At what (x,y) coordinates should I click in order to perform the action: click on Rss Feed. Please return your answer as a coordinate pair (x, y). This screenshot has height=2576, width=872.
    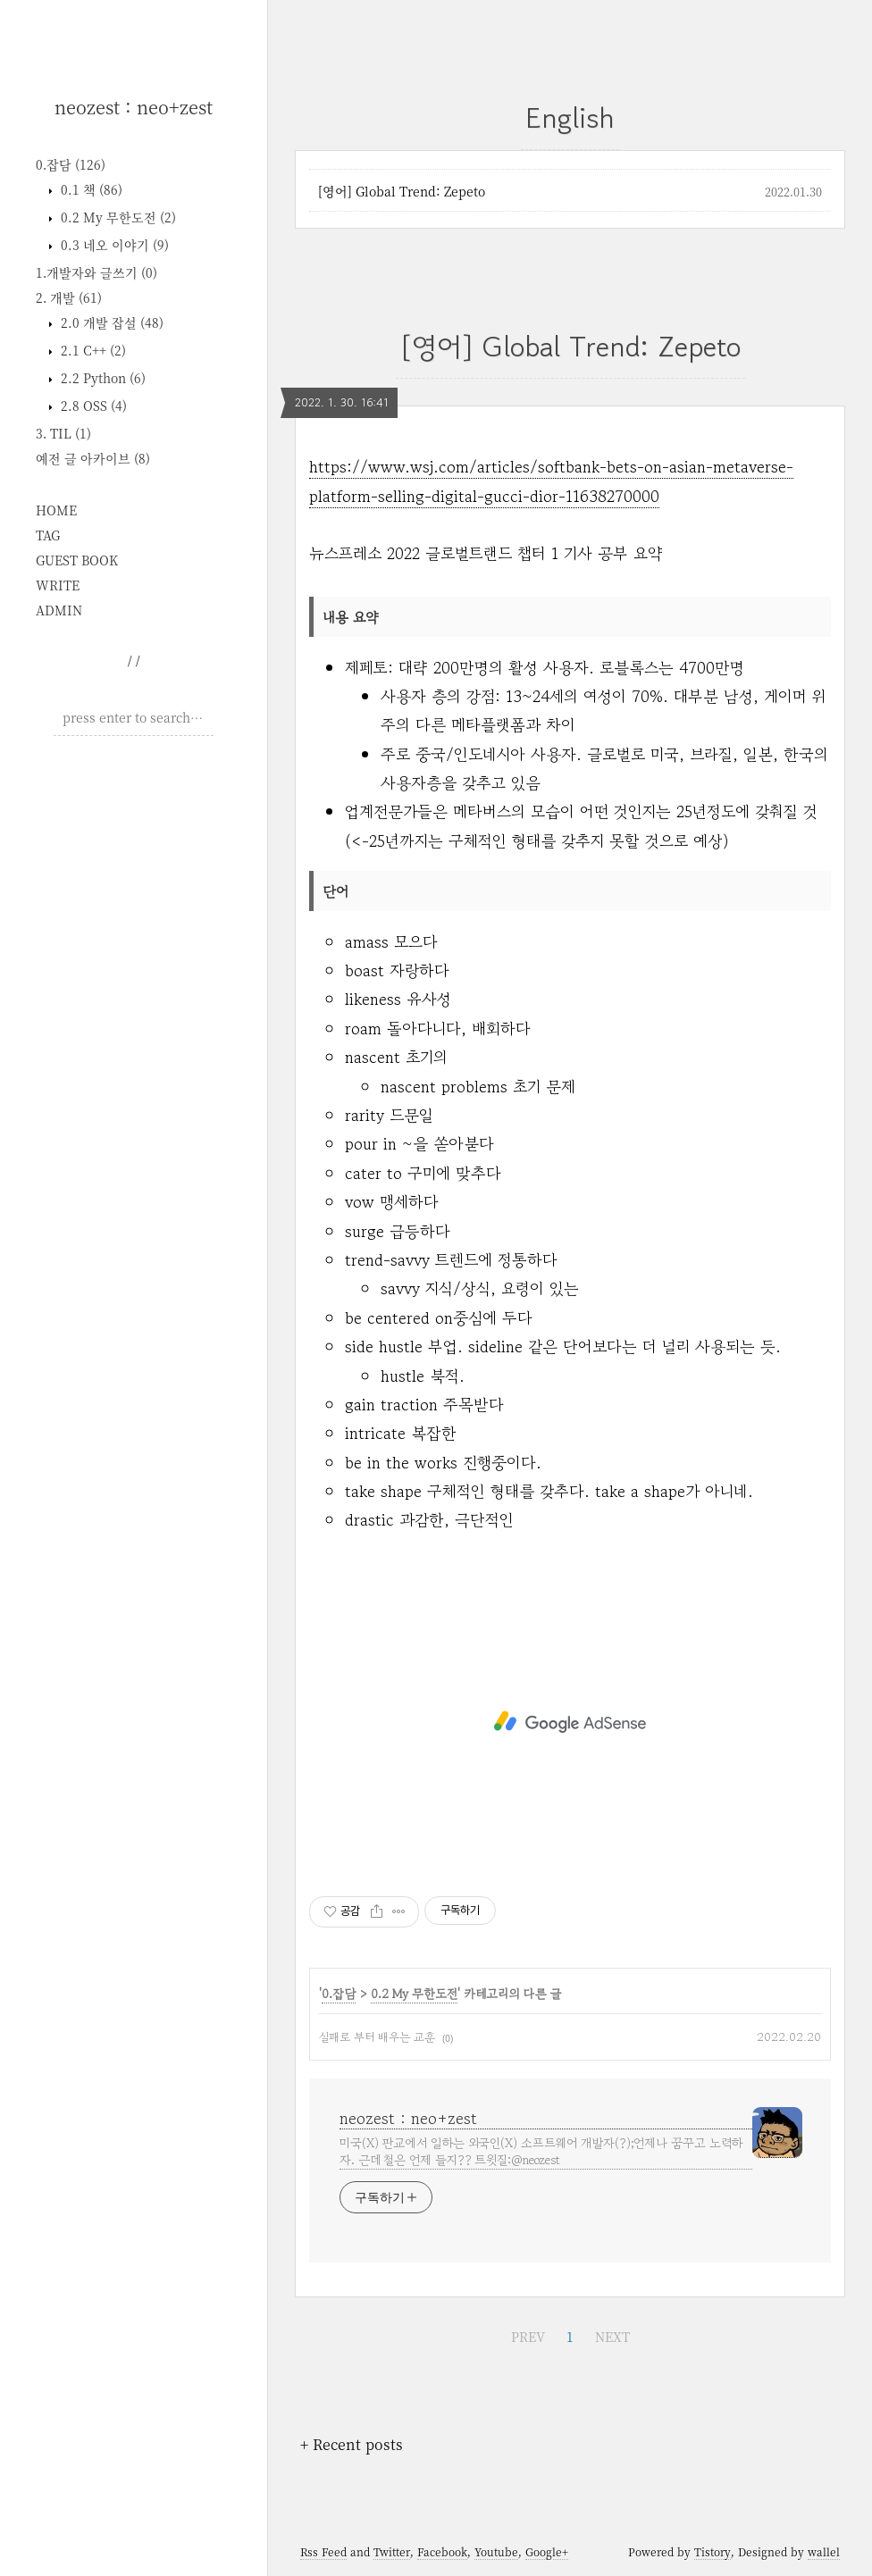
    Looking at the image, I should click on (323, 2551).